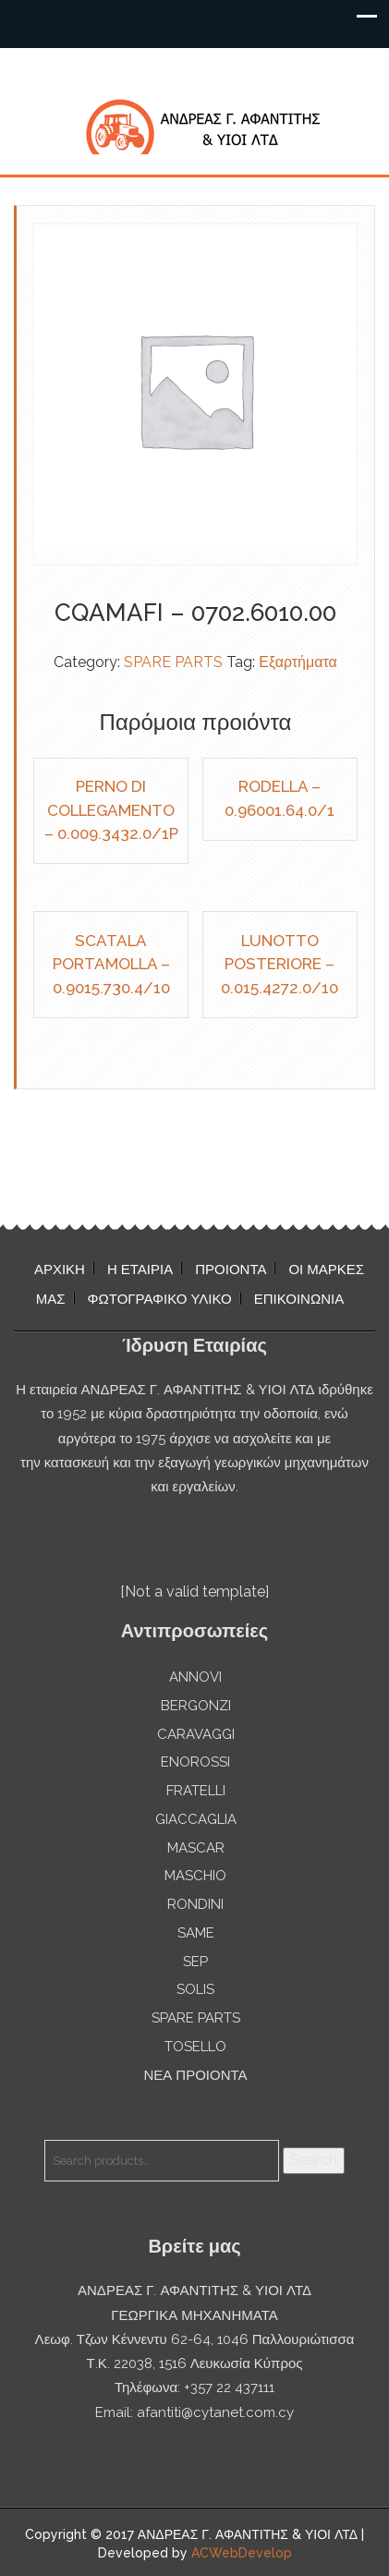 The width and height of the screenshot is (389, 2576). What do you see at coordinates (195, 1989) in the screenshot?
I see `SOLIS` at bounding box center [195, 1989].